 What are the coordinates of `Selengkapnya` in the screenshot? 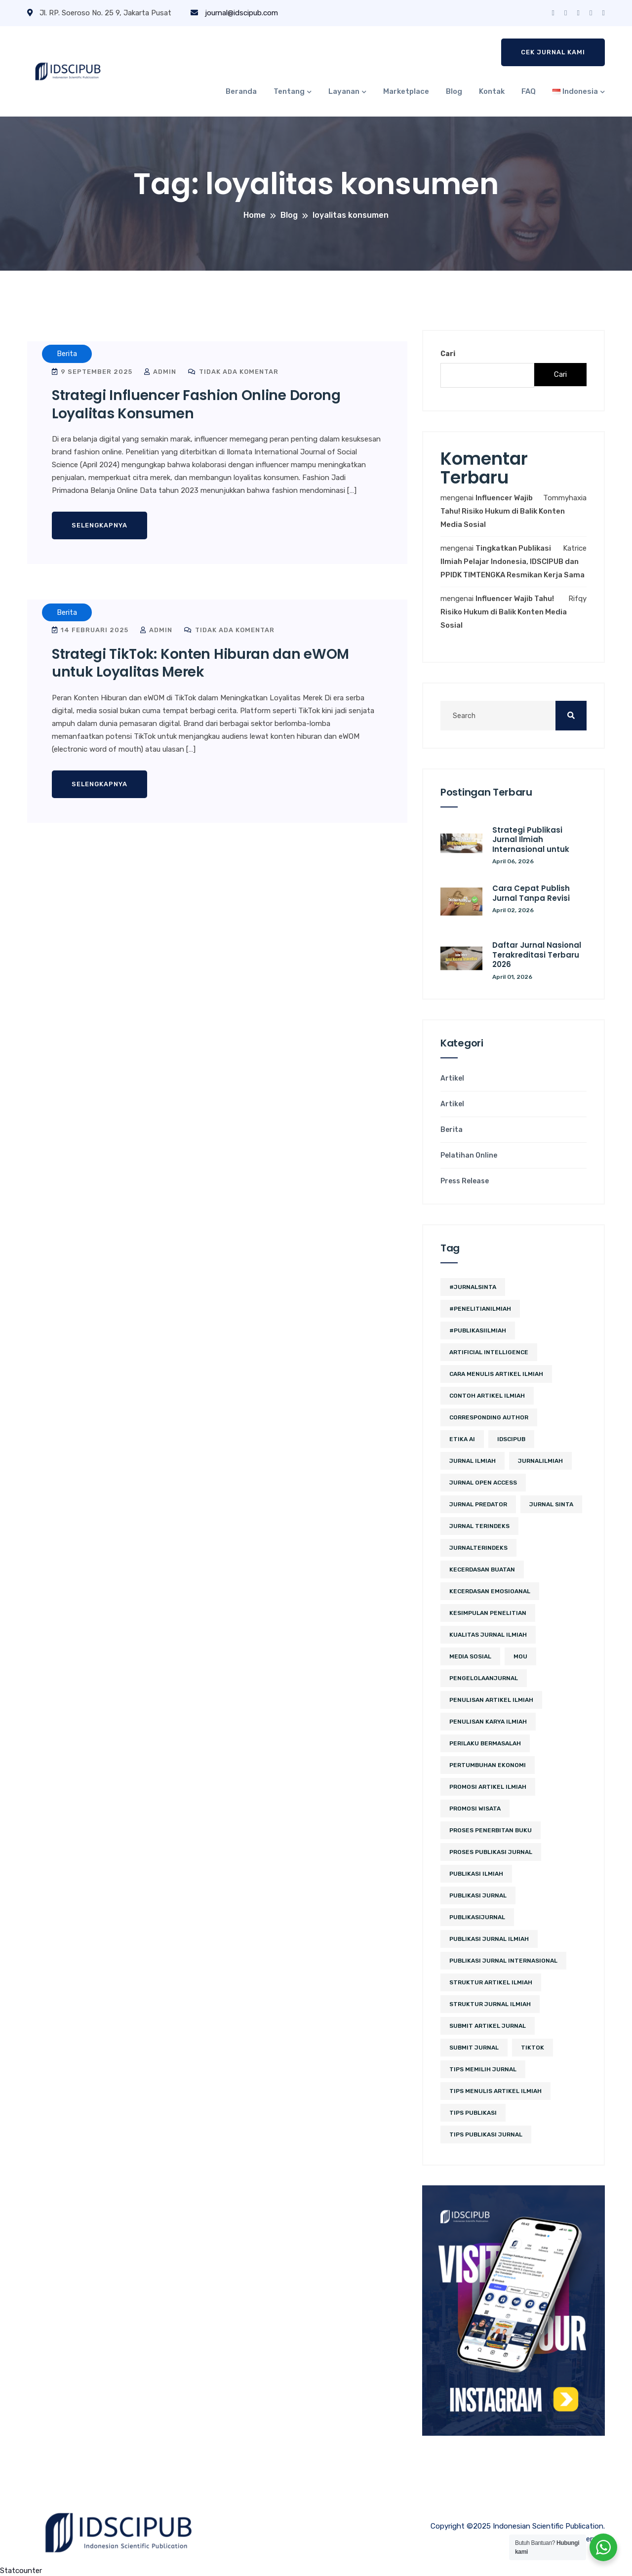 It's located at (99, 525).